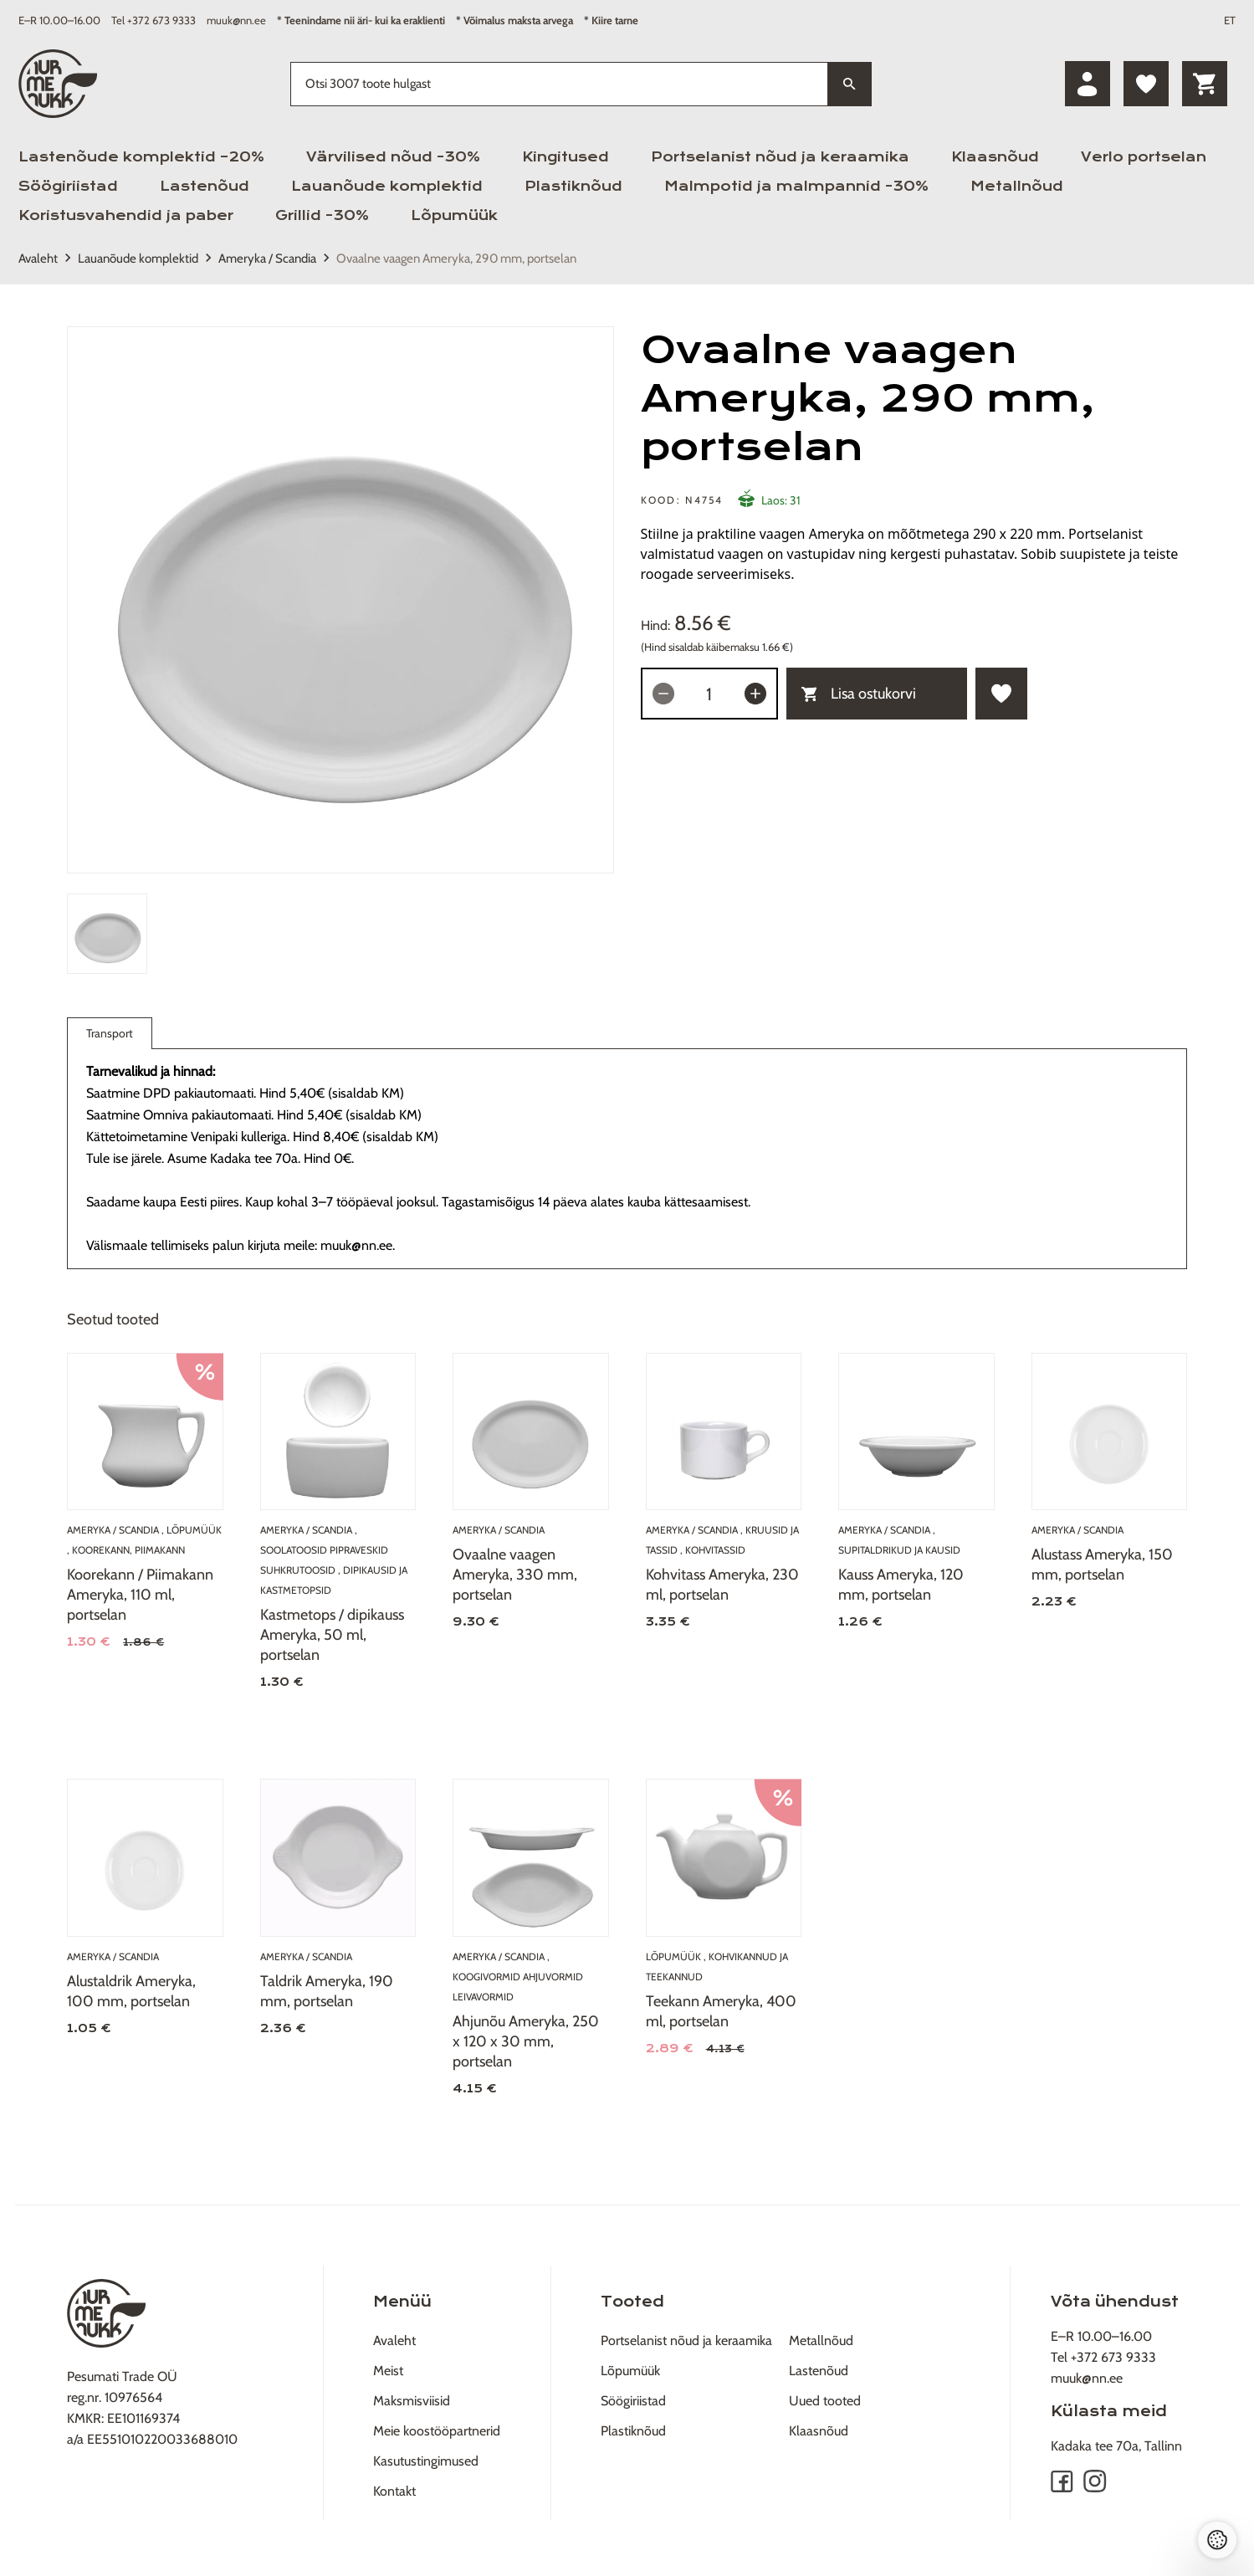 The width and height of the screenshot is (1254, 2576). I want to click on Avaleht, so click(38, 258).